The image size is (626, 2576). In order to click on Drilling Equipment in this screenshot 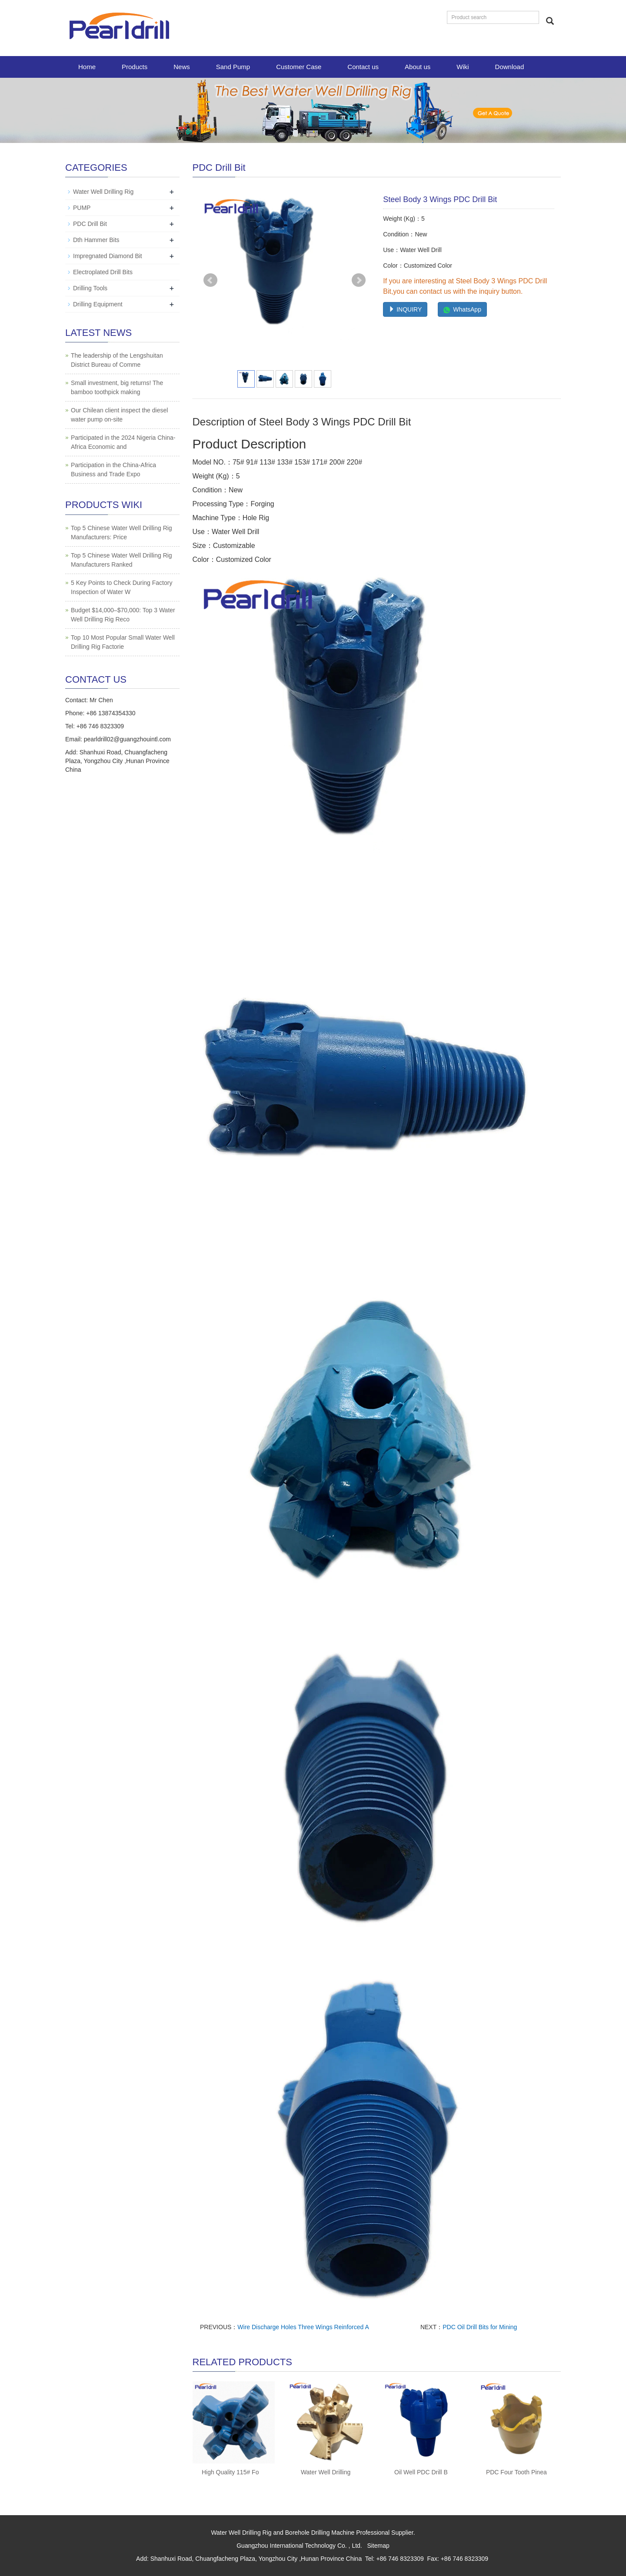, I will do `click(98, 304)`.